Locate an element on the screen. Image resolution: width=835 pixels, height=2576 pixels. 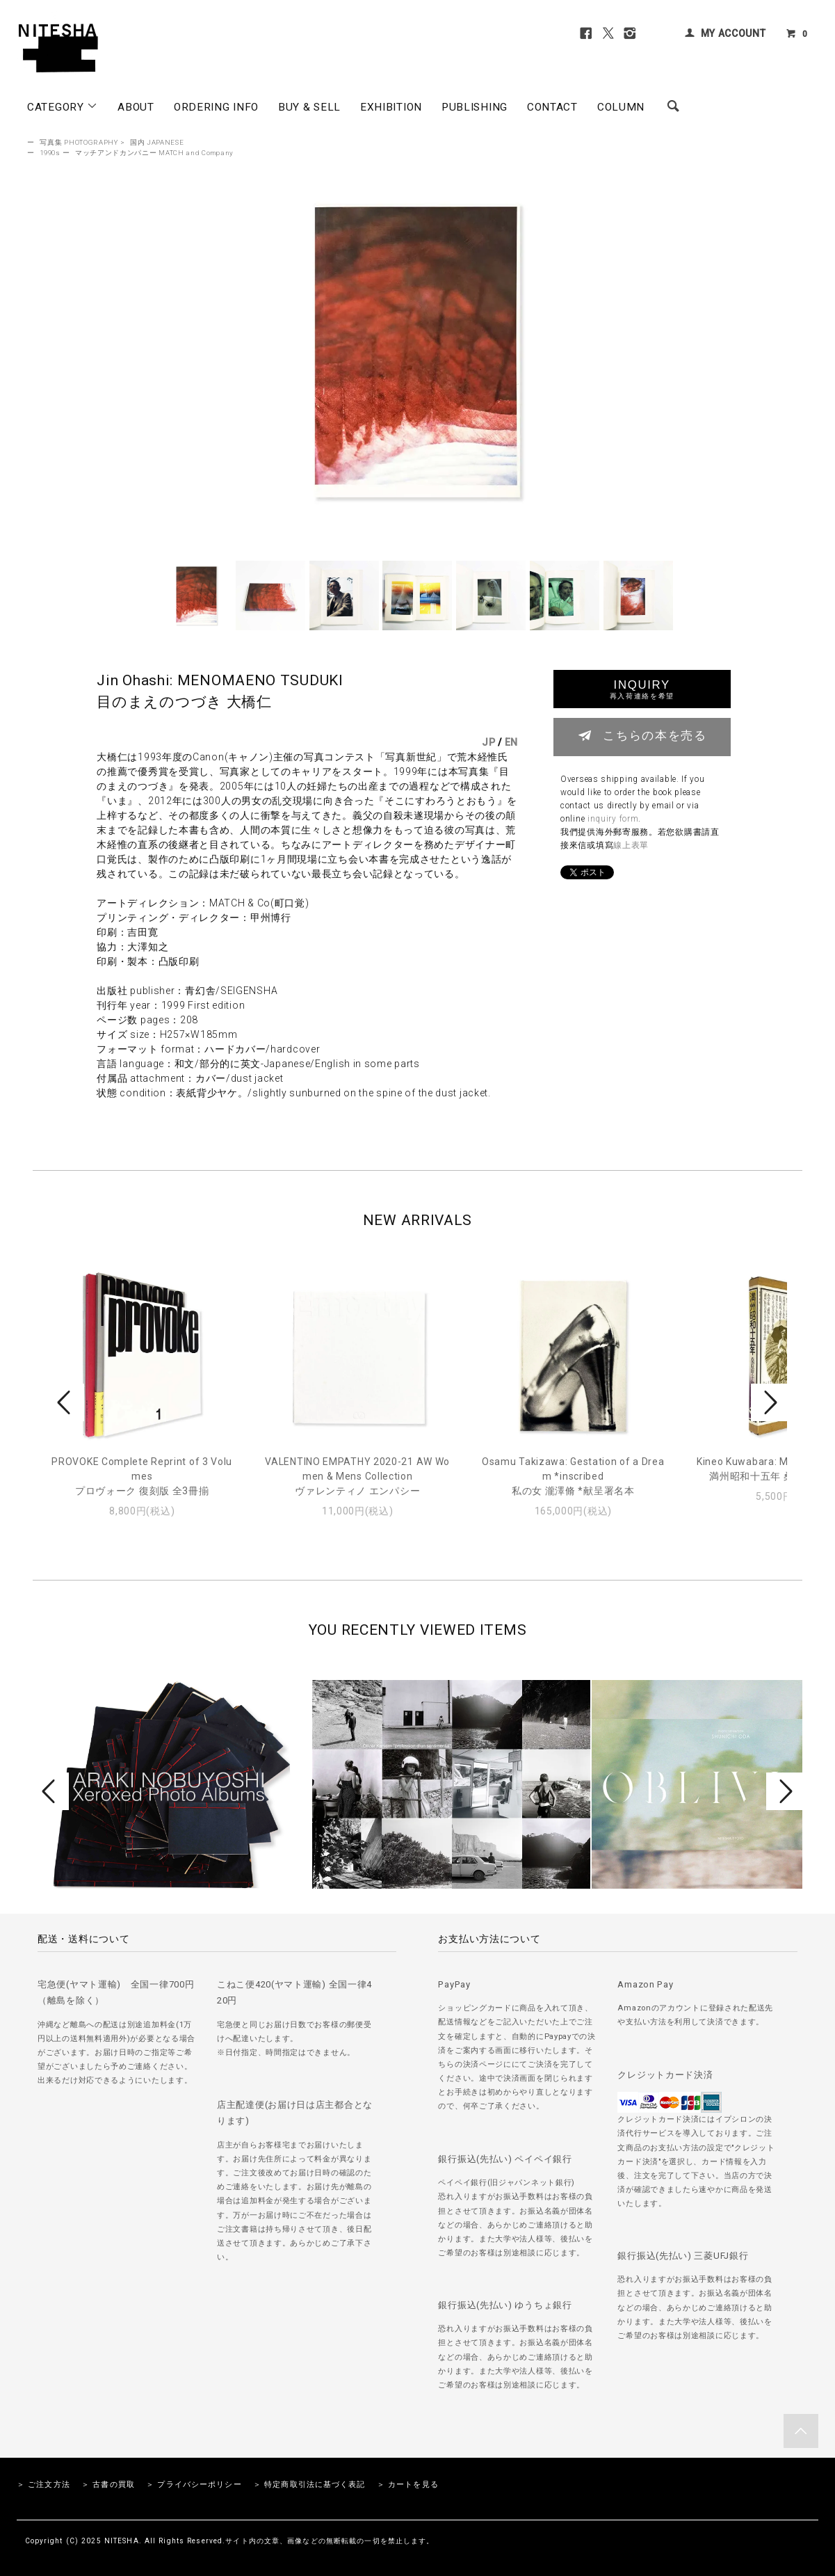
COLUMN is located at coordinates (621, 107).